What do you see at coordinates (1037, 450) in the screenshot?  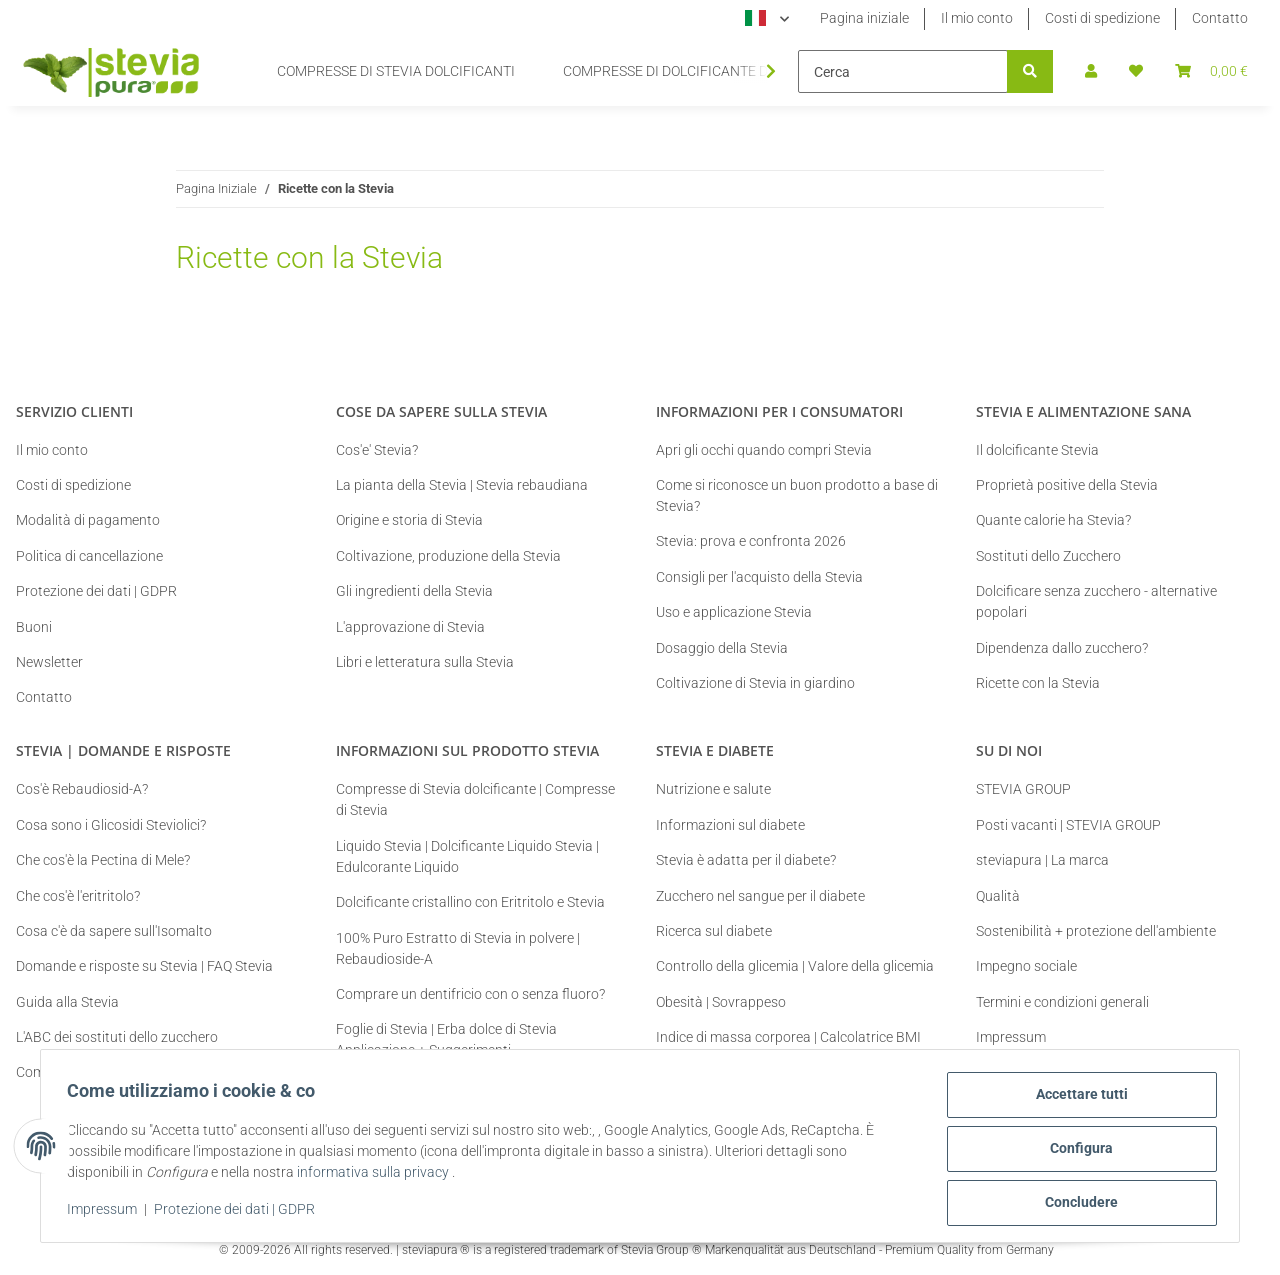 I see `Il dolcificante Stevia` at bounding box center [1037, 450].